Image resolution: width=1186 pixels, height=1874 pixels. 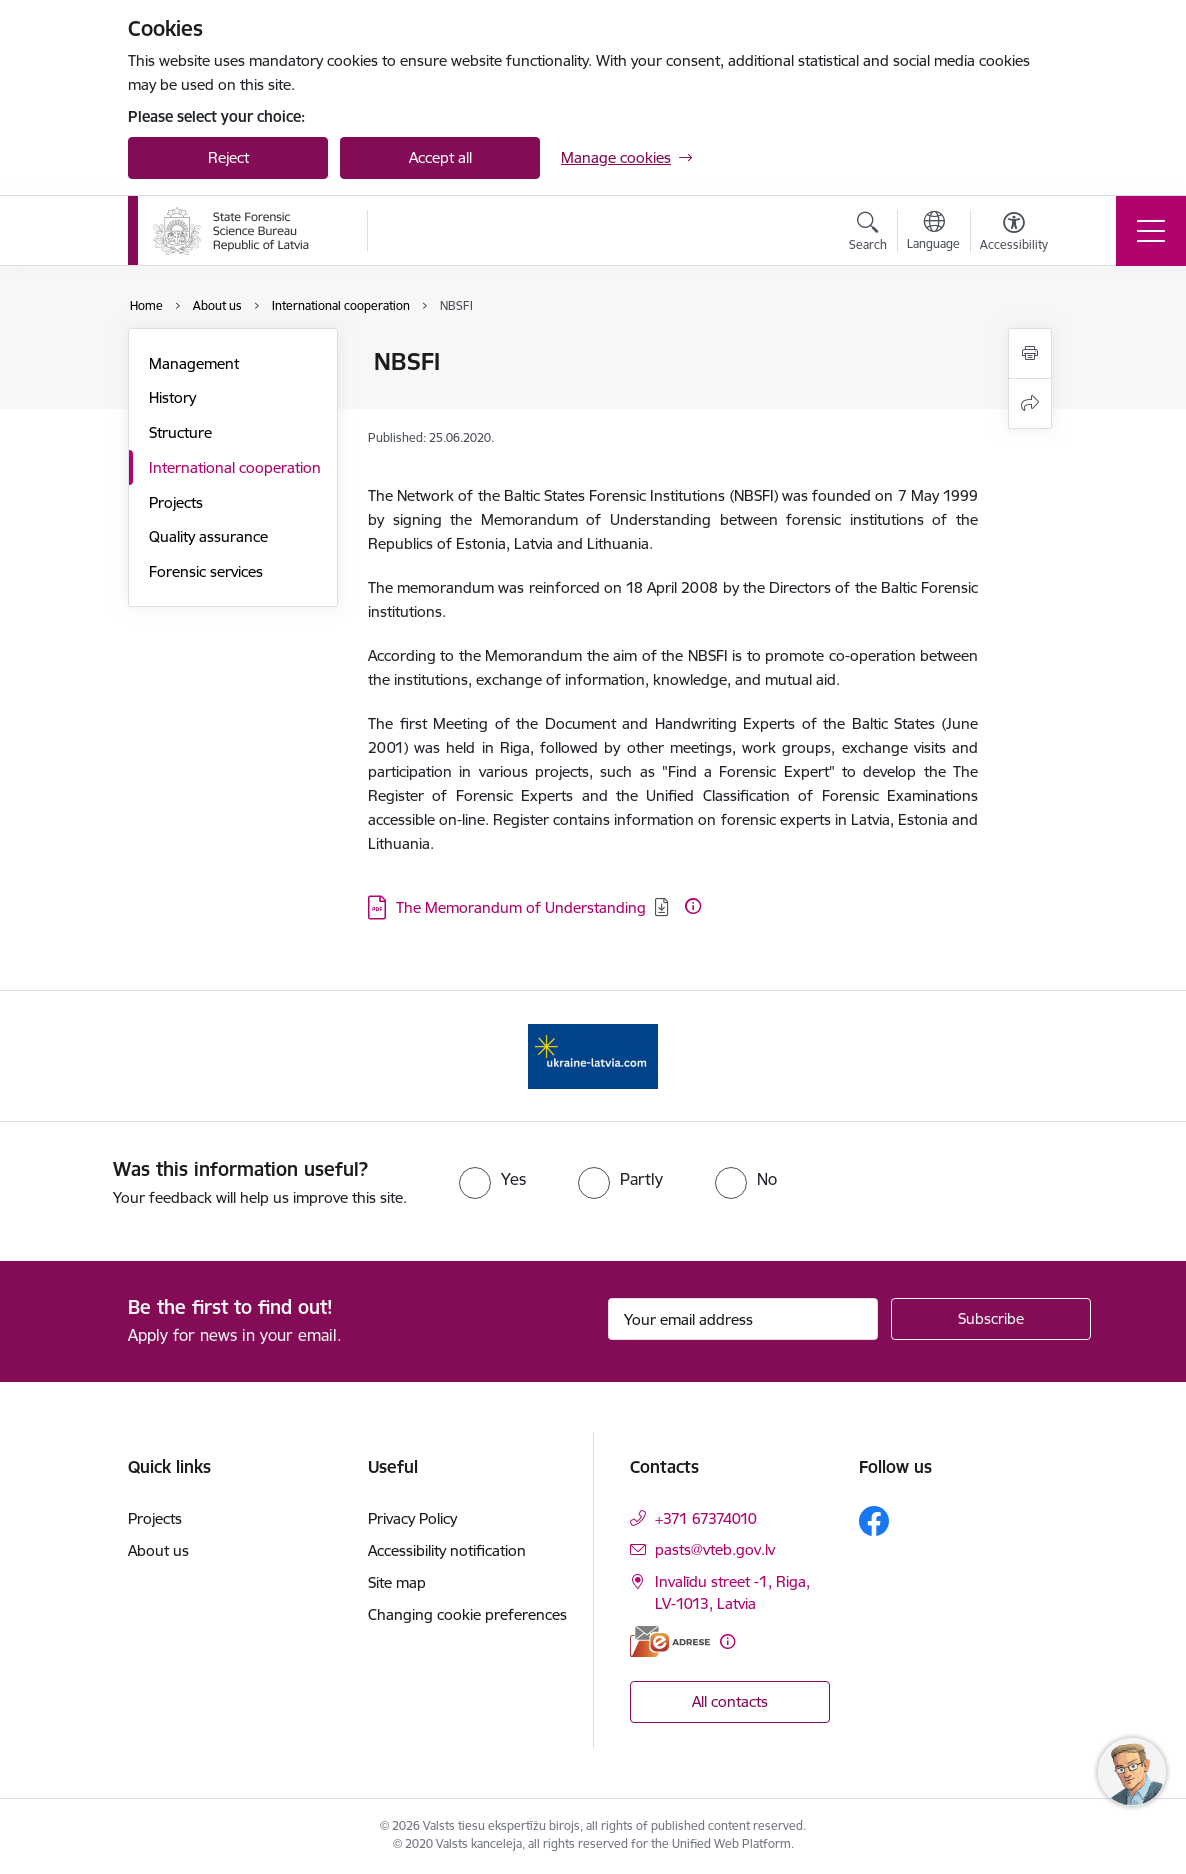 I want to click on Structure, so click(x=180, y=432).